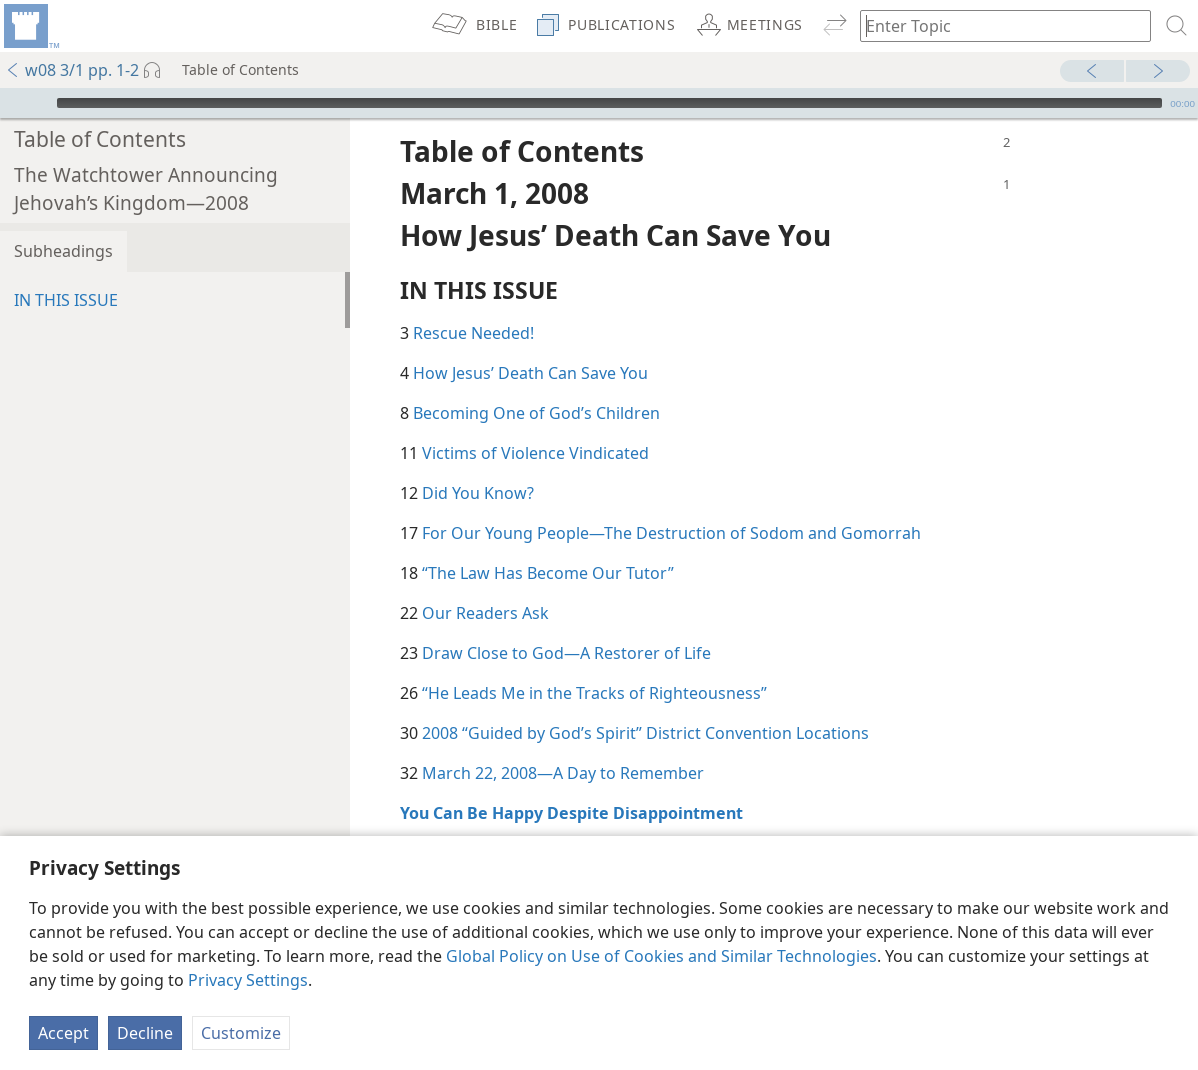  I want to click on Did You Know?, so click(478, 463).